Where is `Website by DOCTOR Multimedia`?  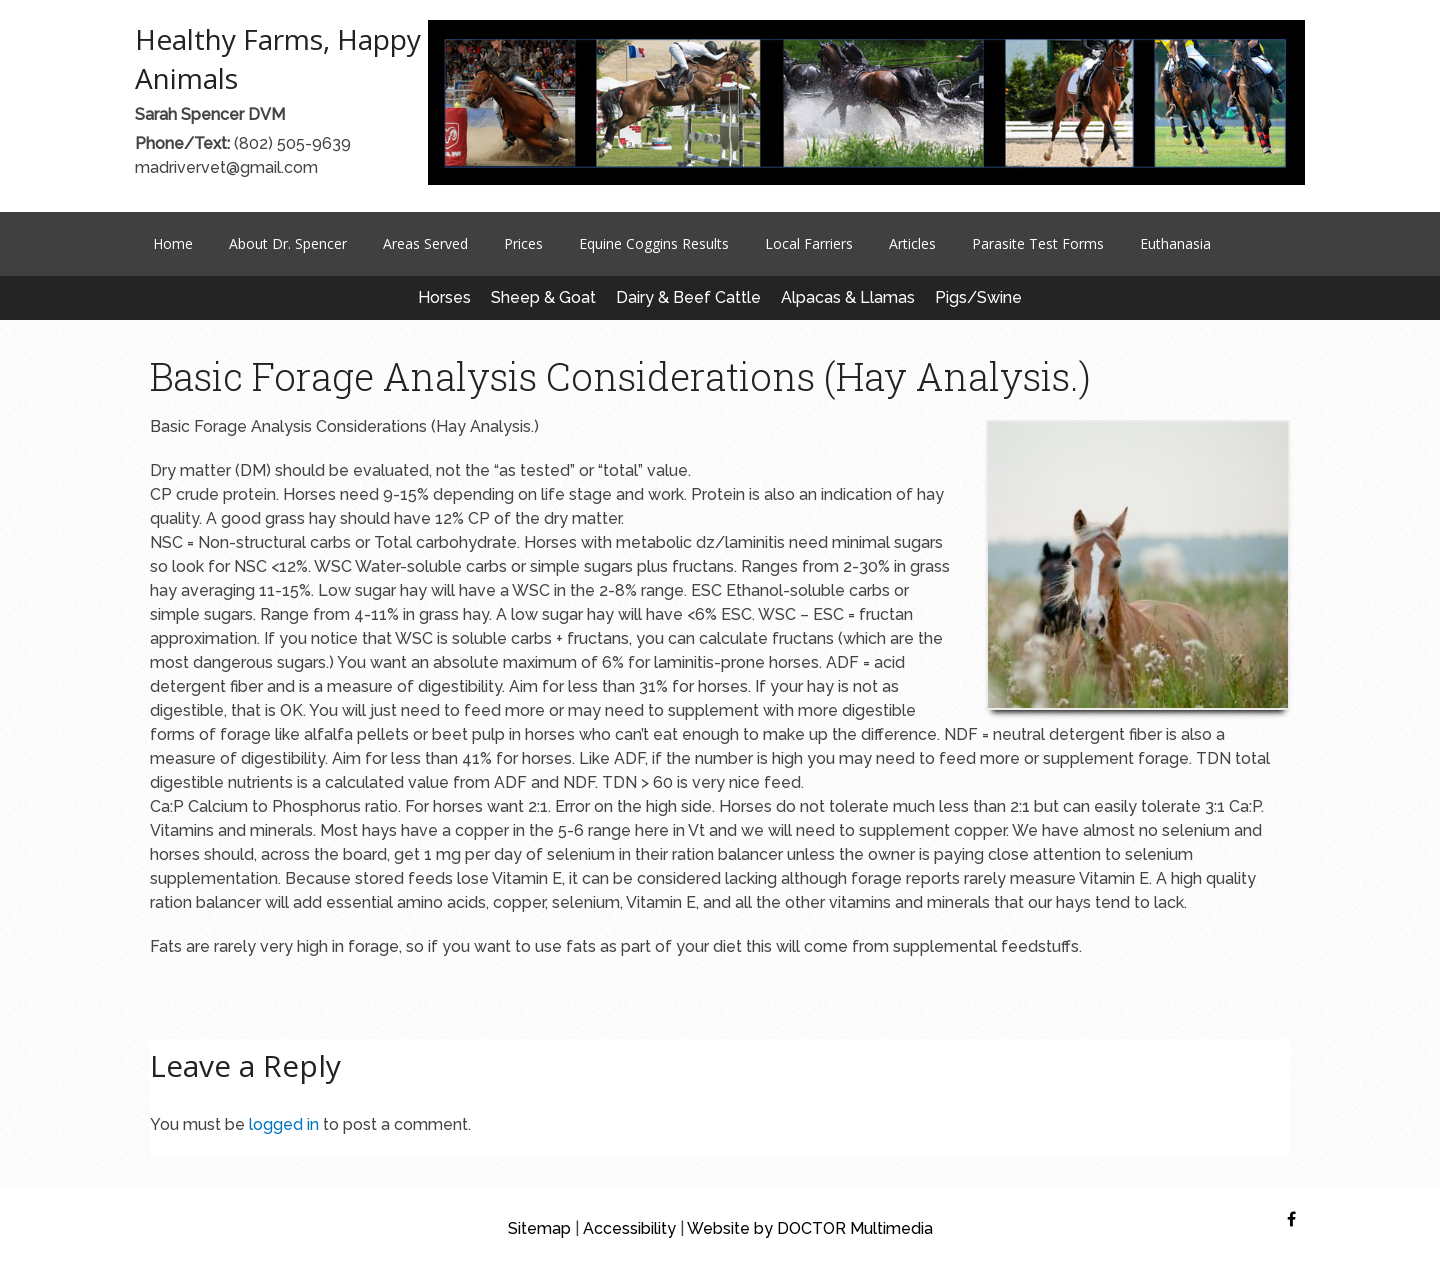 Website by DOCTOR Multimedia is located at coordinates (810, 1228).